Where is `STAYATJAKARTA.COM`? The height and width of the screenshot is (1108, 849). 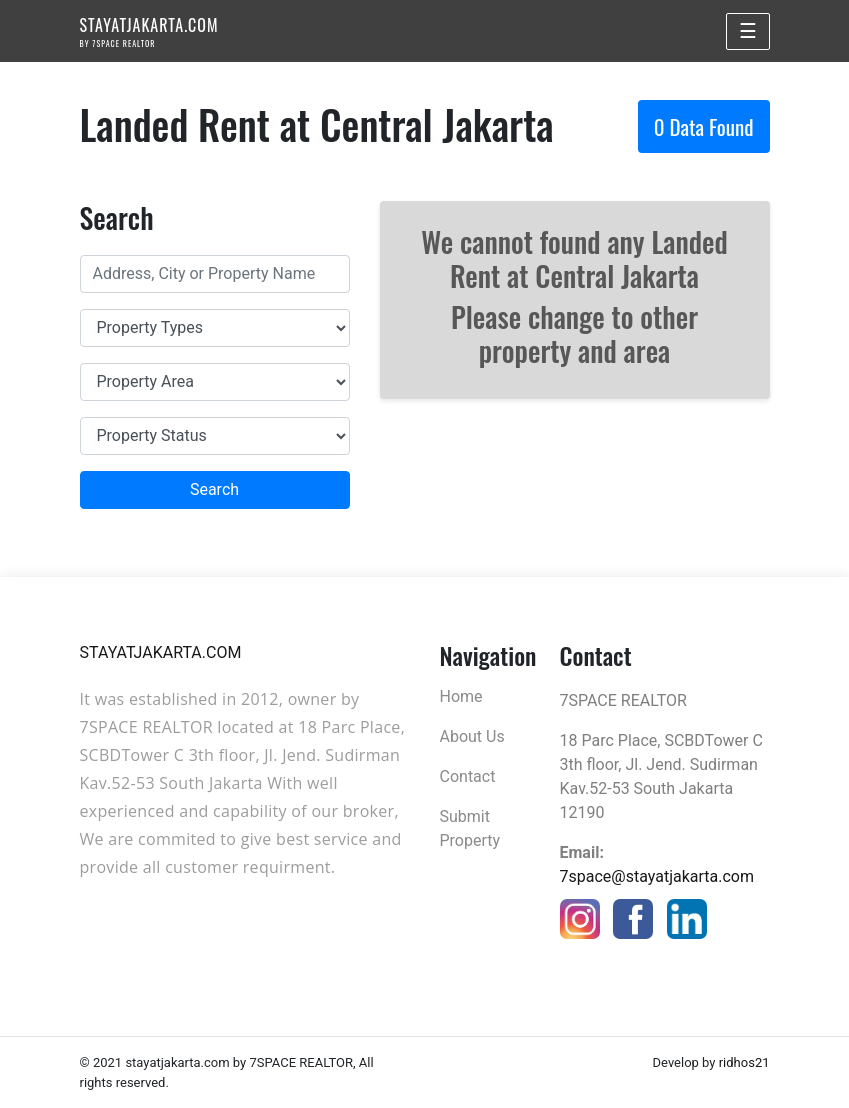
STAYATJAKARTA.COM is located at coordinates (149, 31).